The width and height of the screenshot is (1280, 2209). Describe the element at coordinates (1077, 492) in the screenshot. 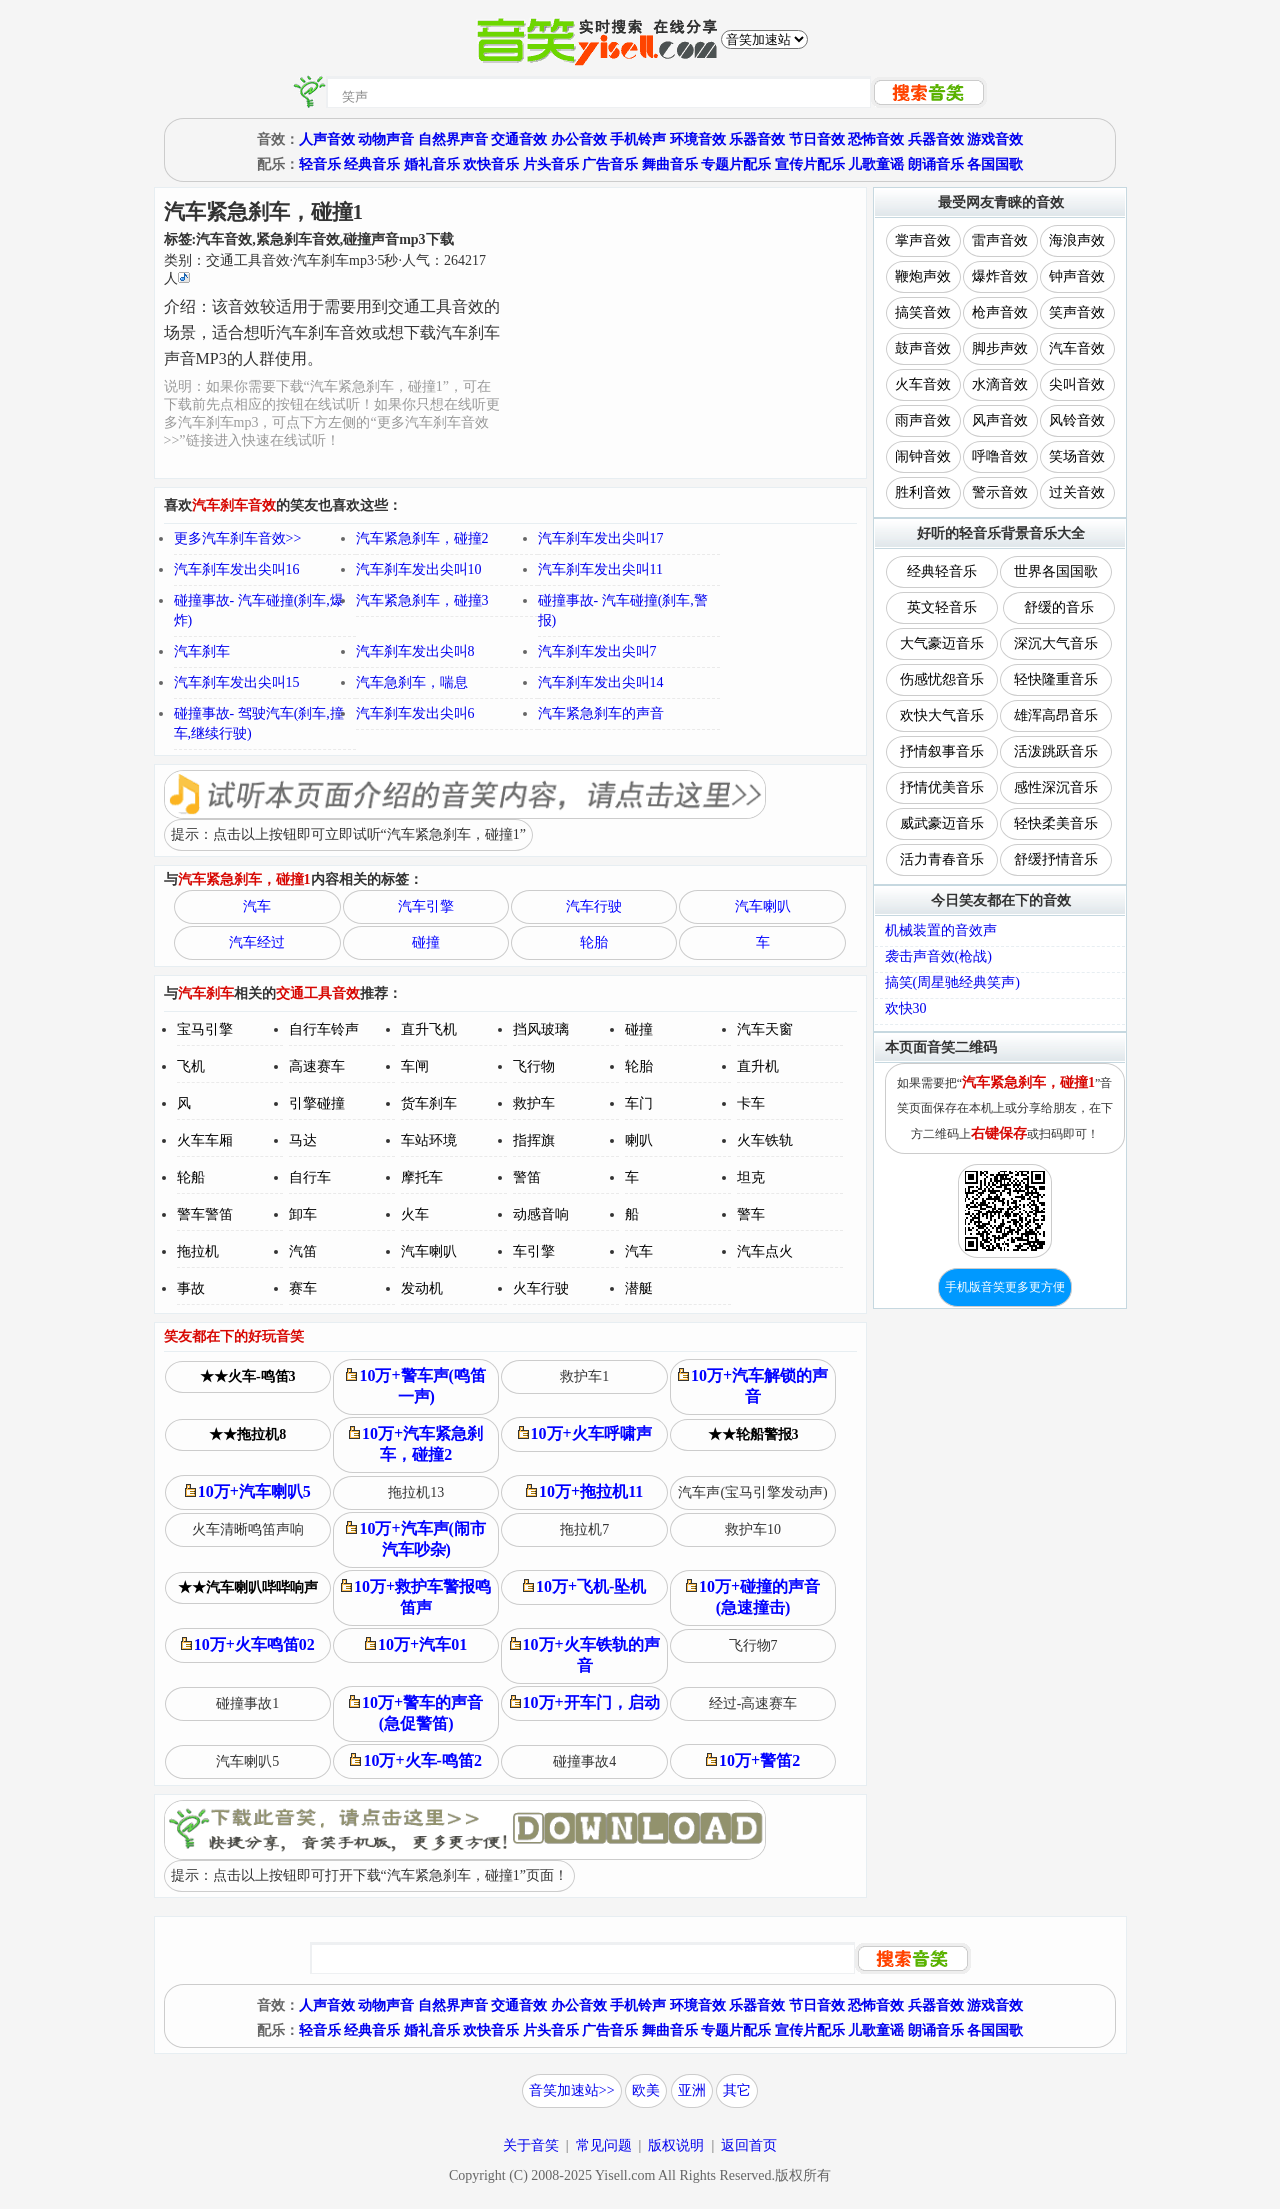

I see `过关音效` at that location.